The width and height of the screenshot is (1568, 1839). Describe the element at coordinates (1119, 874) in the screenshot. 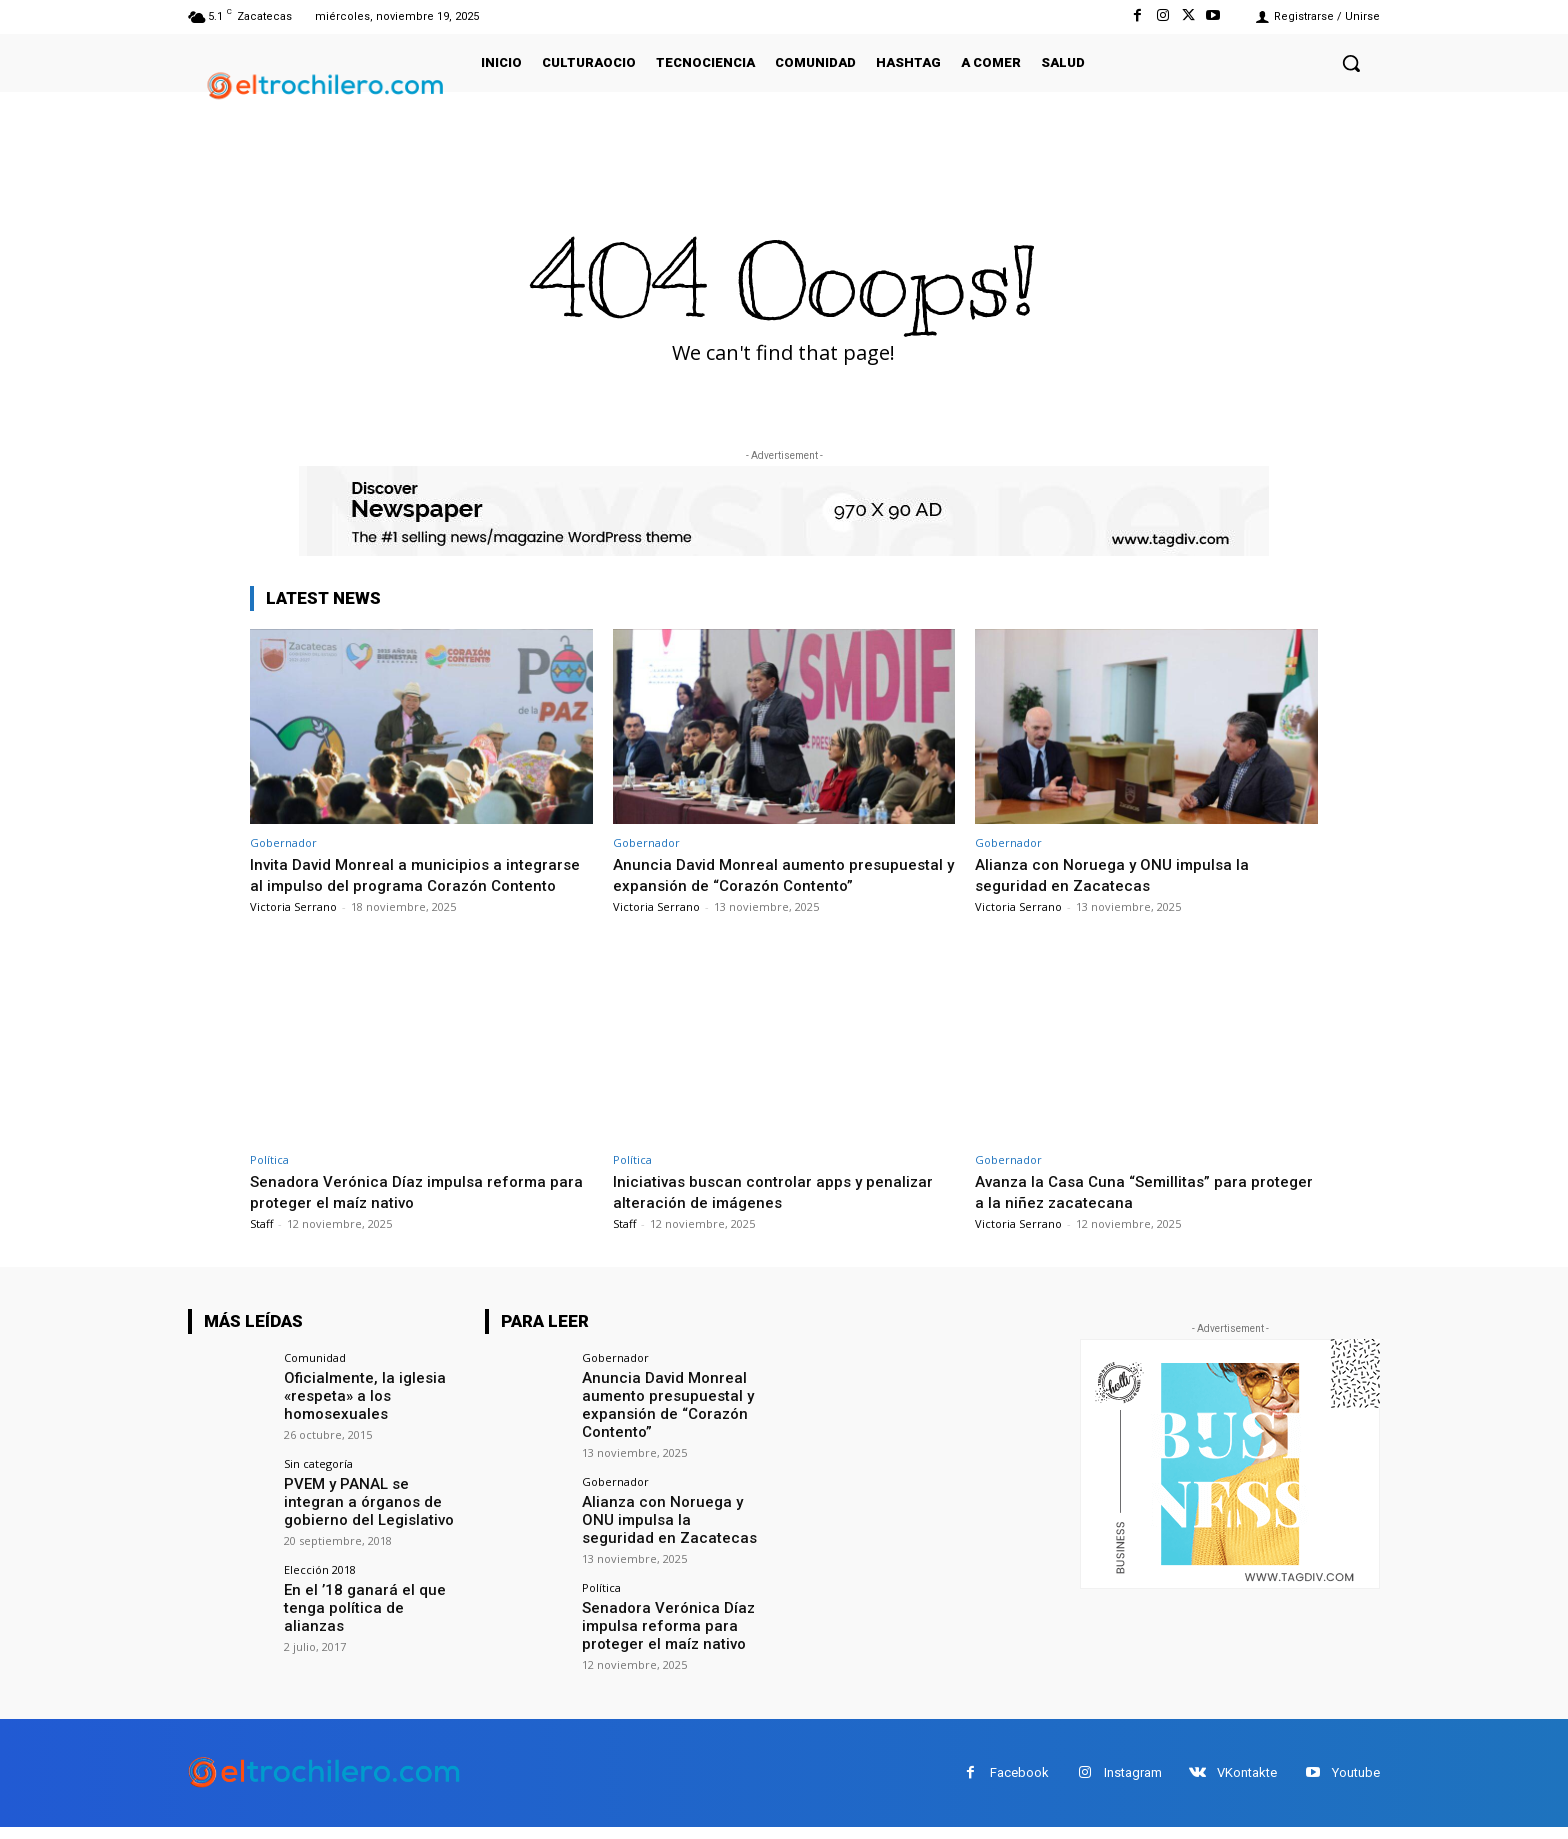

I see `Alianza con Noruega y ONU impulsa la seguridad en Zacatecas` at that location.